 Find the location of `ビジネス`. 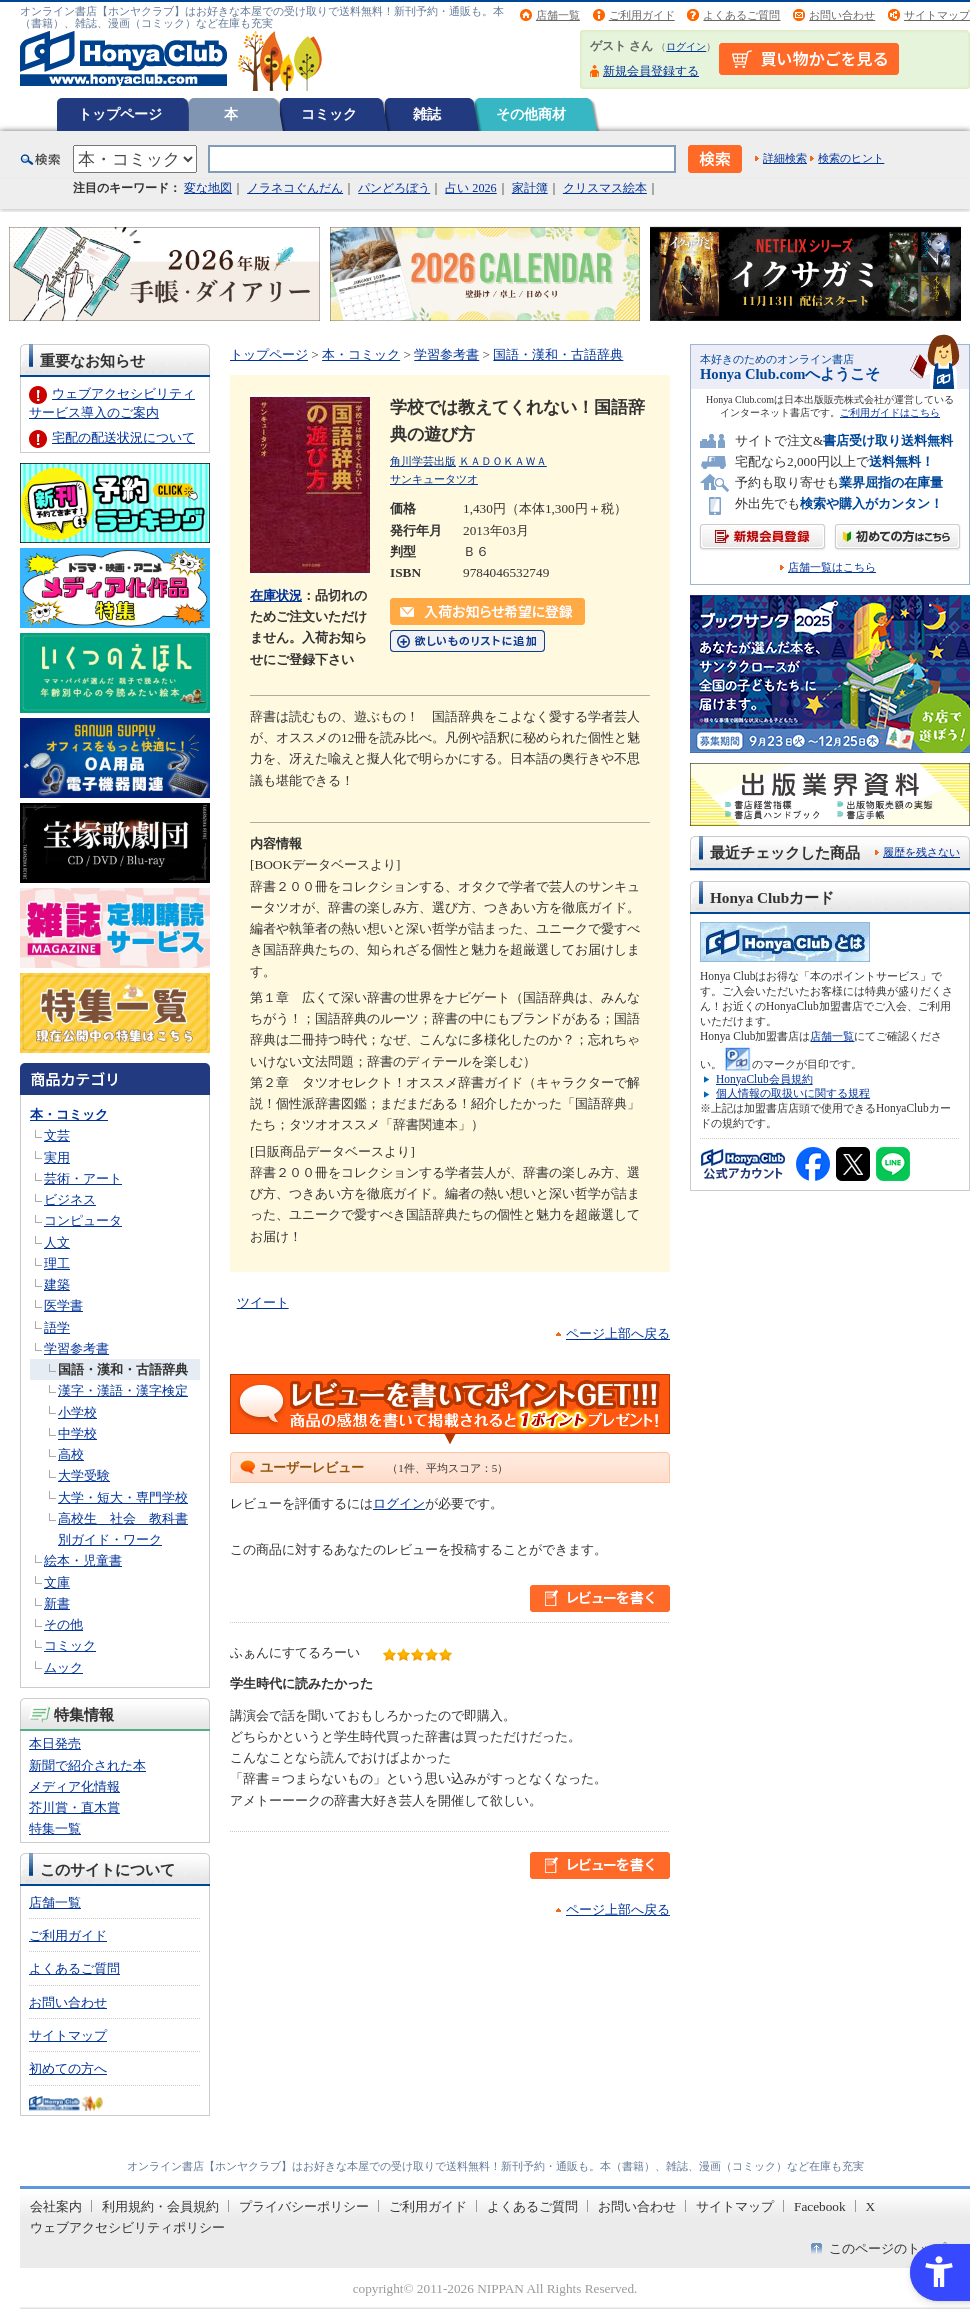

ビジネス is located at coordinates (70, 1199).